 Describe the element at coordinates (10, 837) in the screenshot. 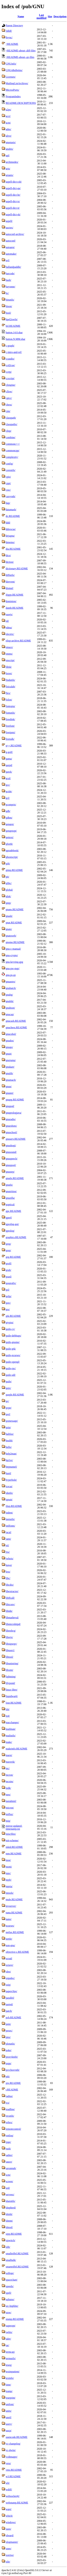

I see `gettext/` at that location.